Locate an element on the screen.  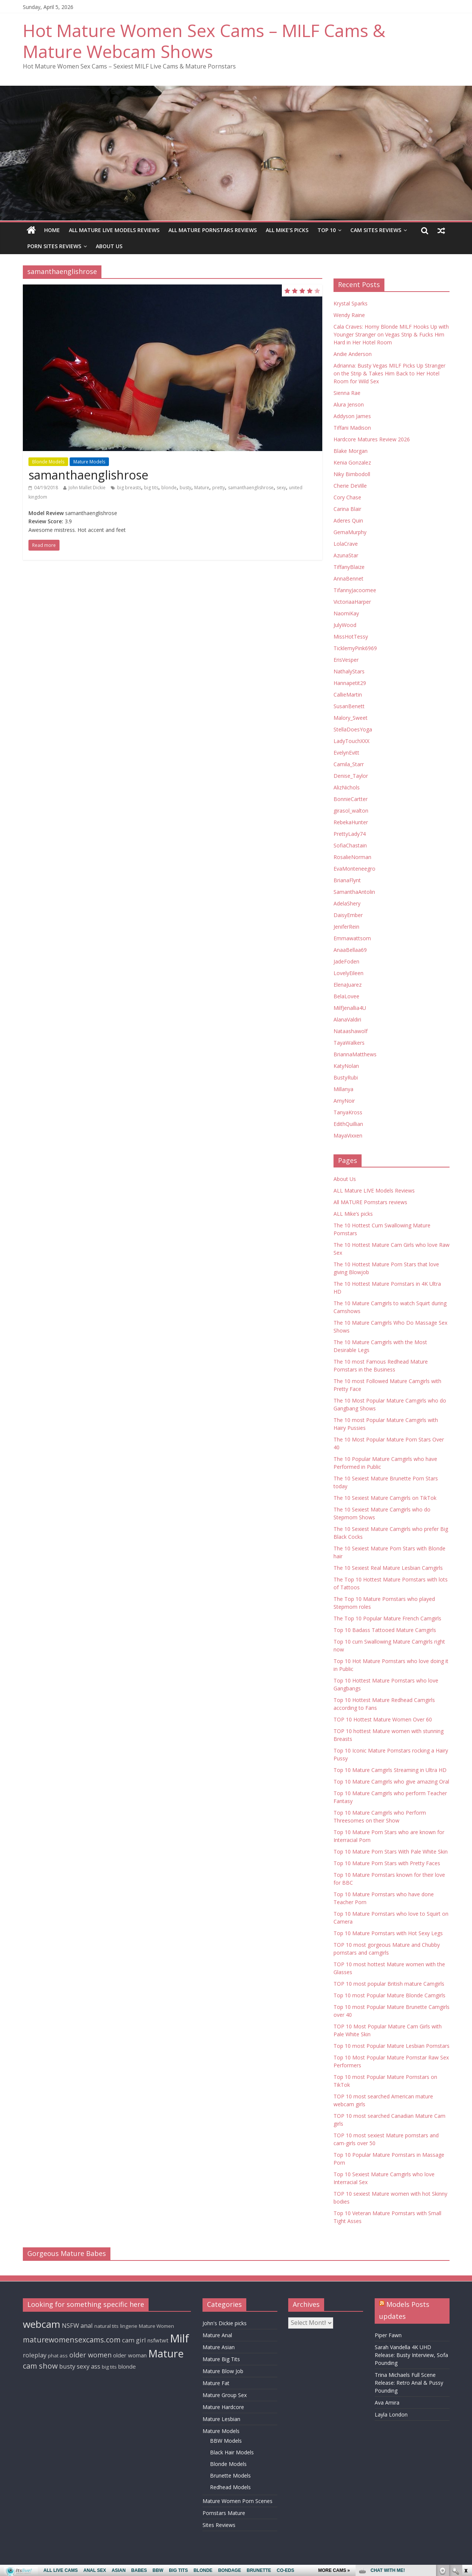
Home is located at coordinates (52, 230).